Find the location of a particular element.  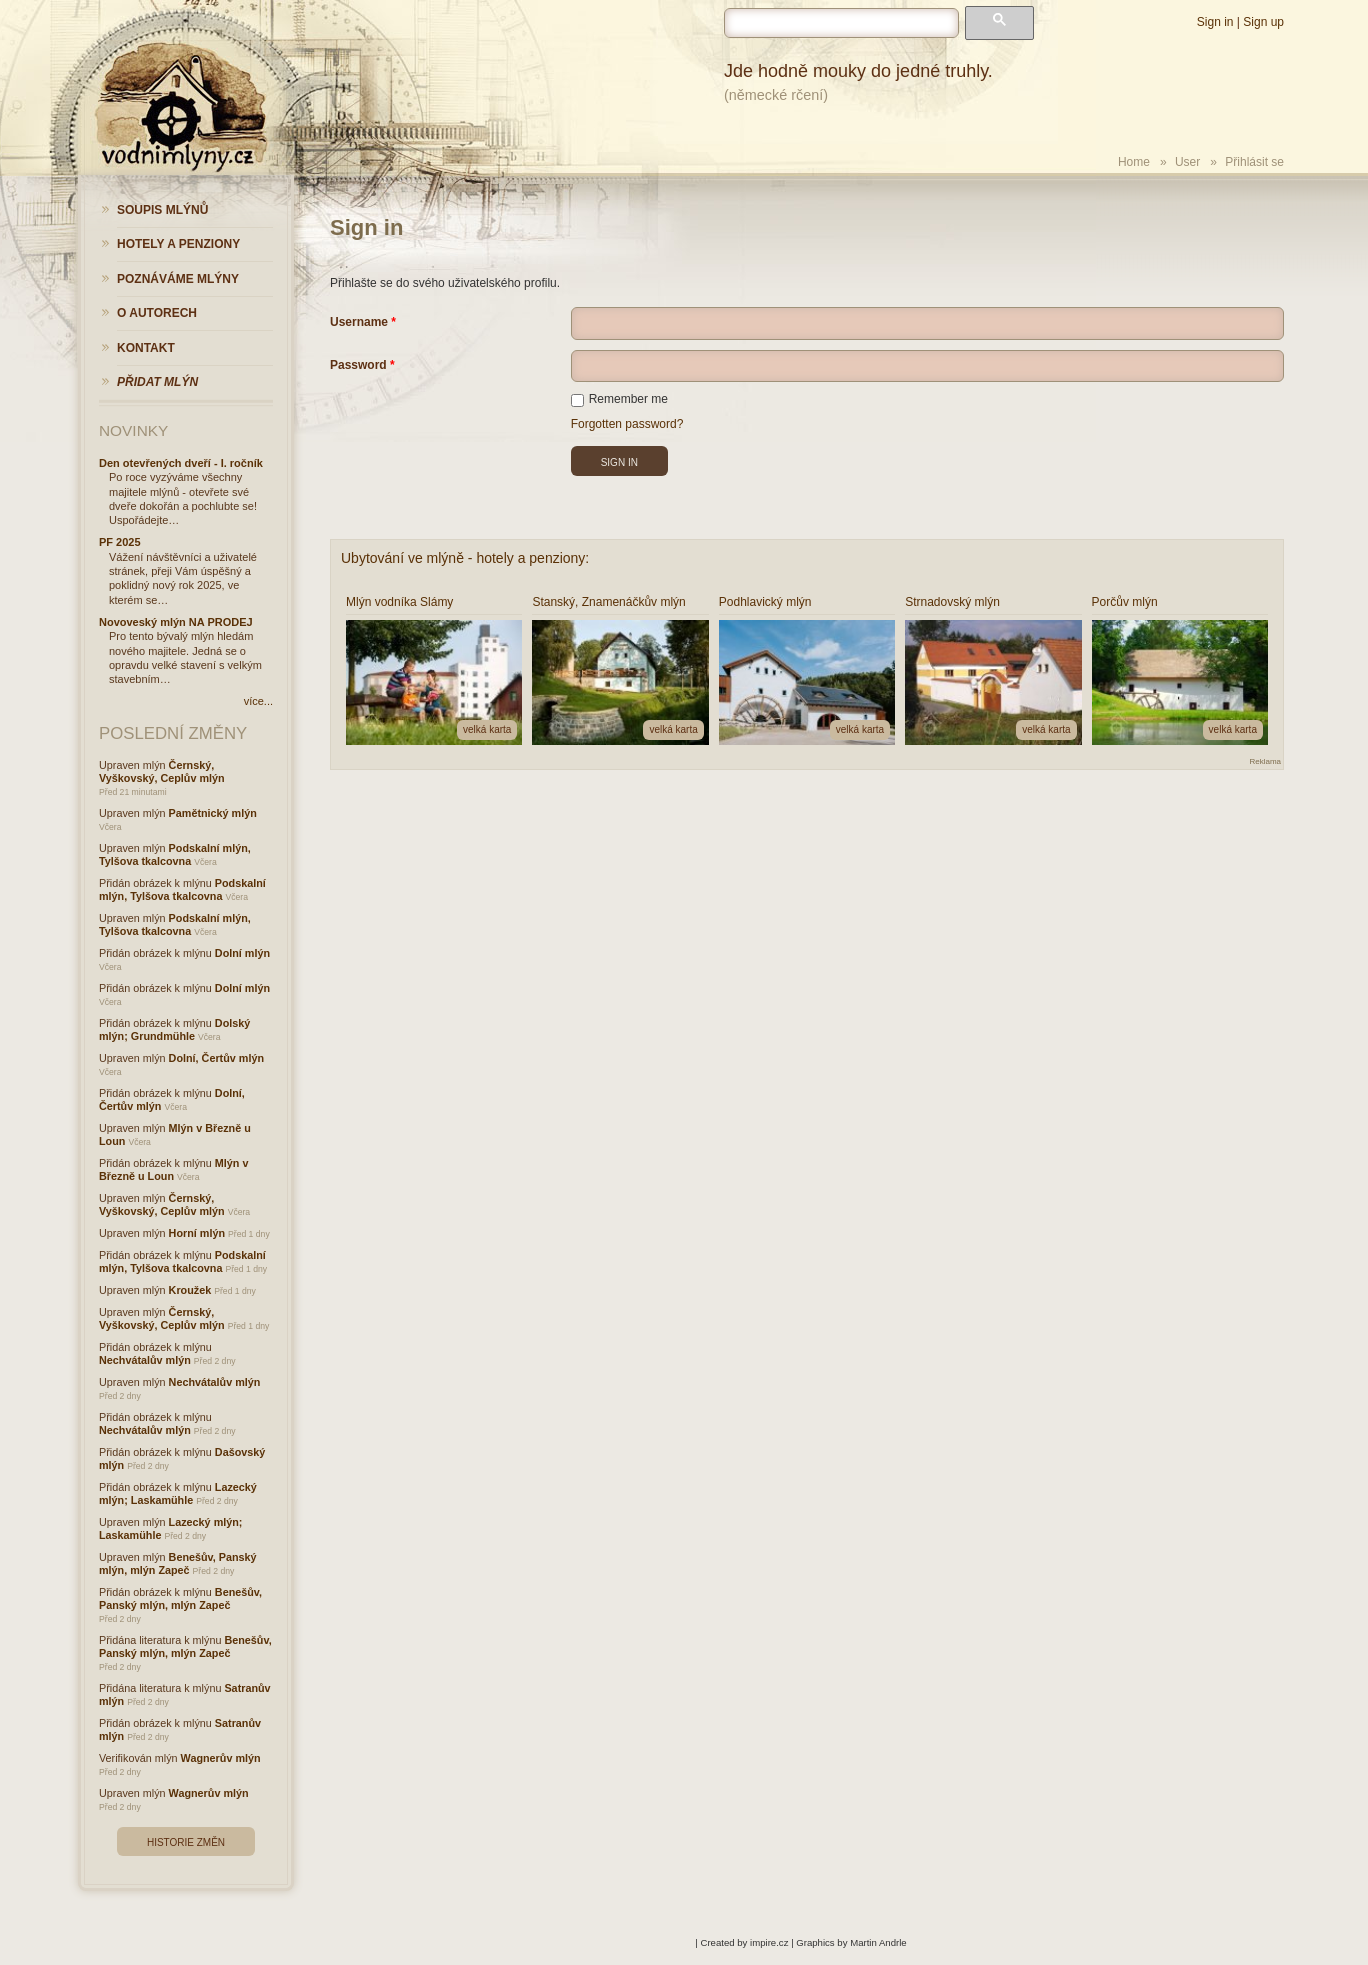

Remember me is located at coordinates (619, 399).